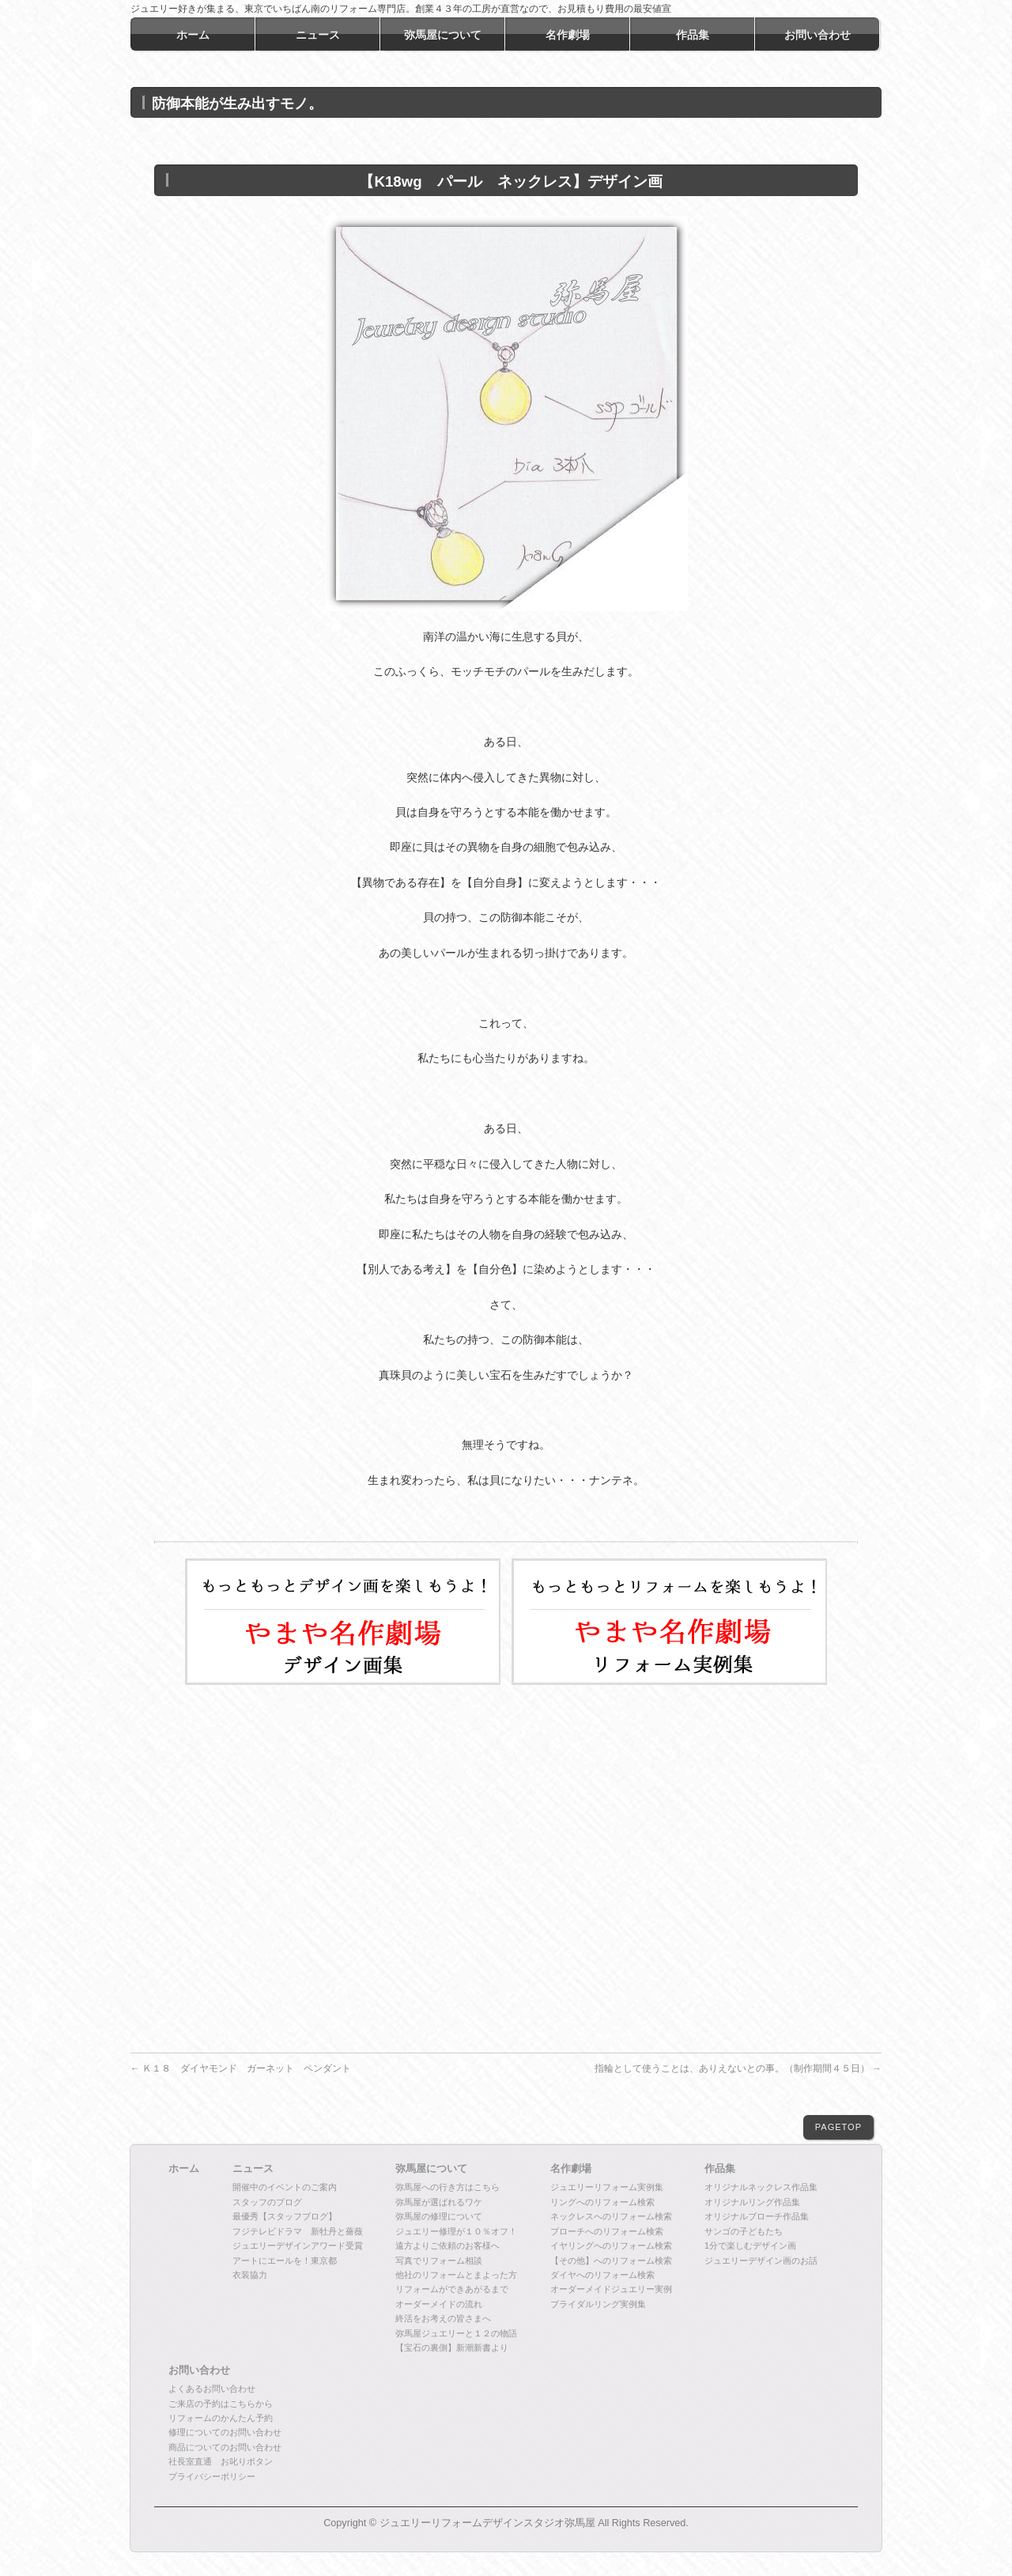 This screenshot has width=1012, height=2576. I want to click on ジュエリーリフォームデザインスタジオ弥馬屋, so click(487, 2523).